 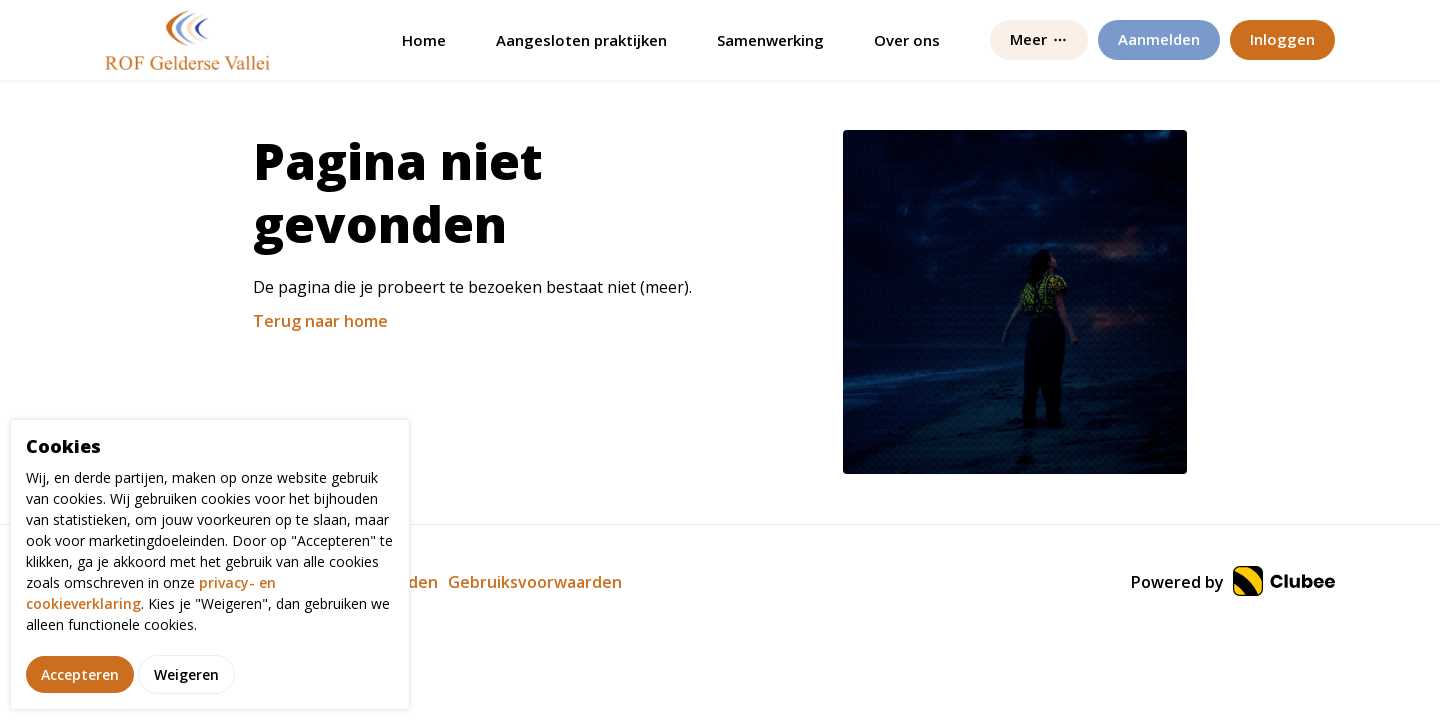 I want to click on Samenwerking, so click(x=770, y=40).